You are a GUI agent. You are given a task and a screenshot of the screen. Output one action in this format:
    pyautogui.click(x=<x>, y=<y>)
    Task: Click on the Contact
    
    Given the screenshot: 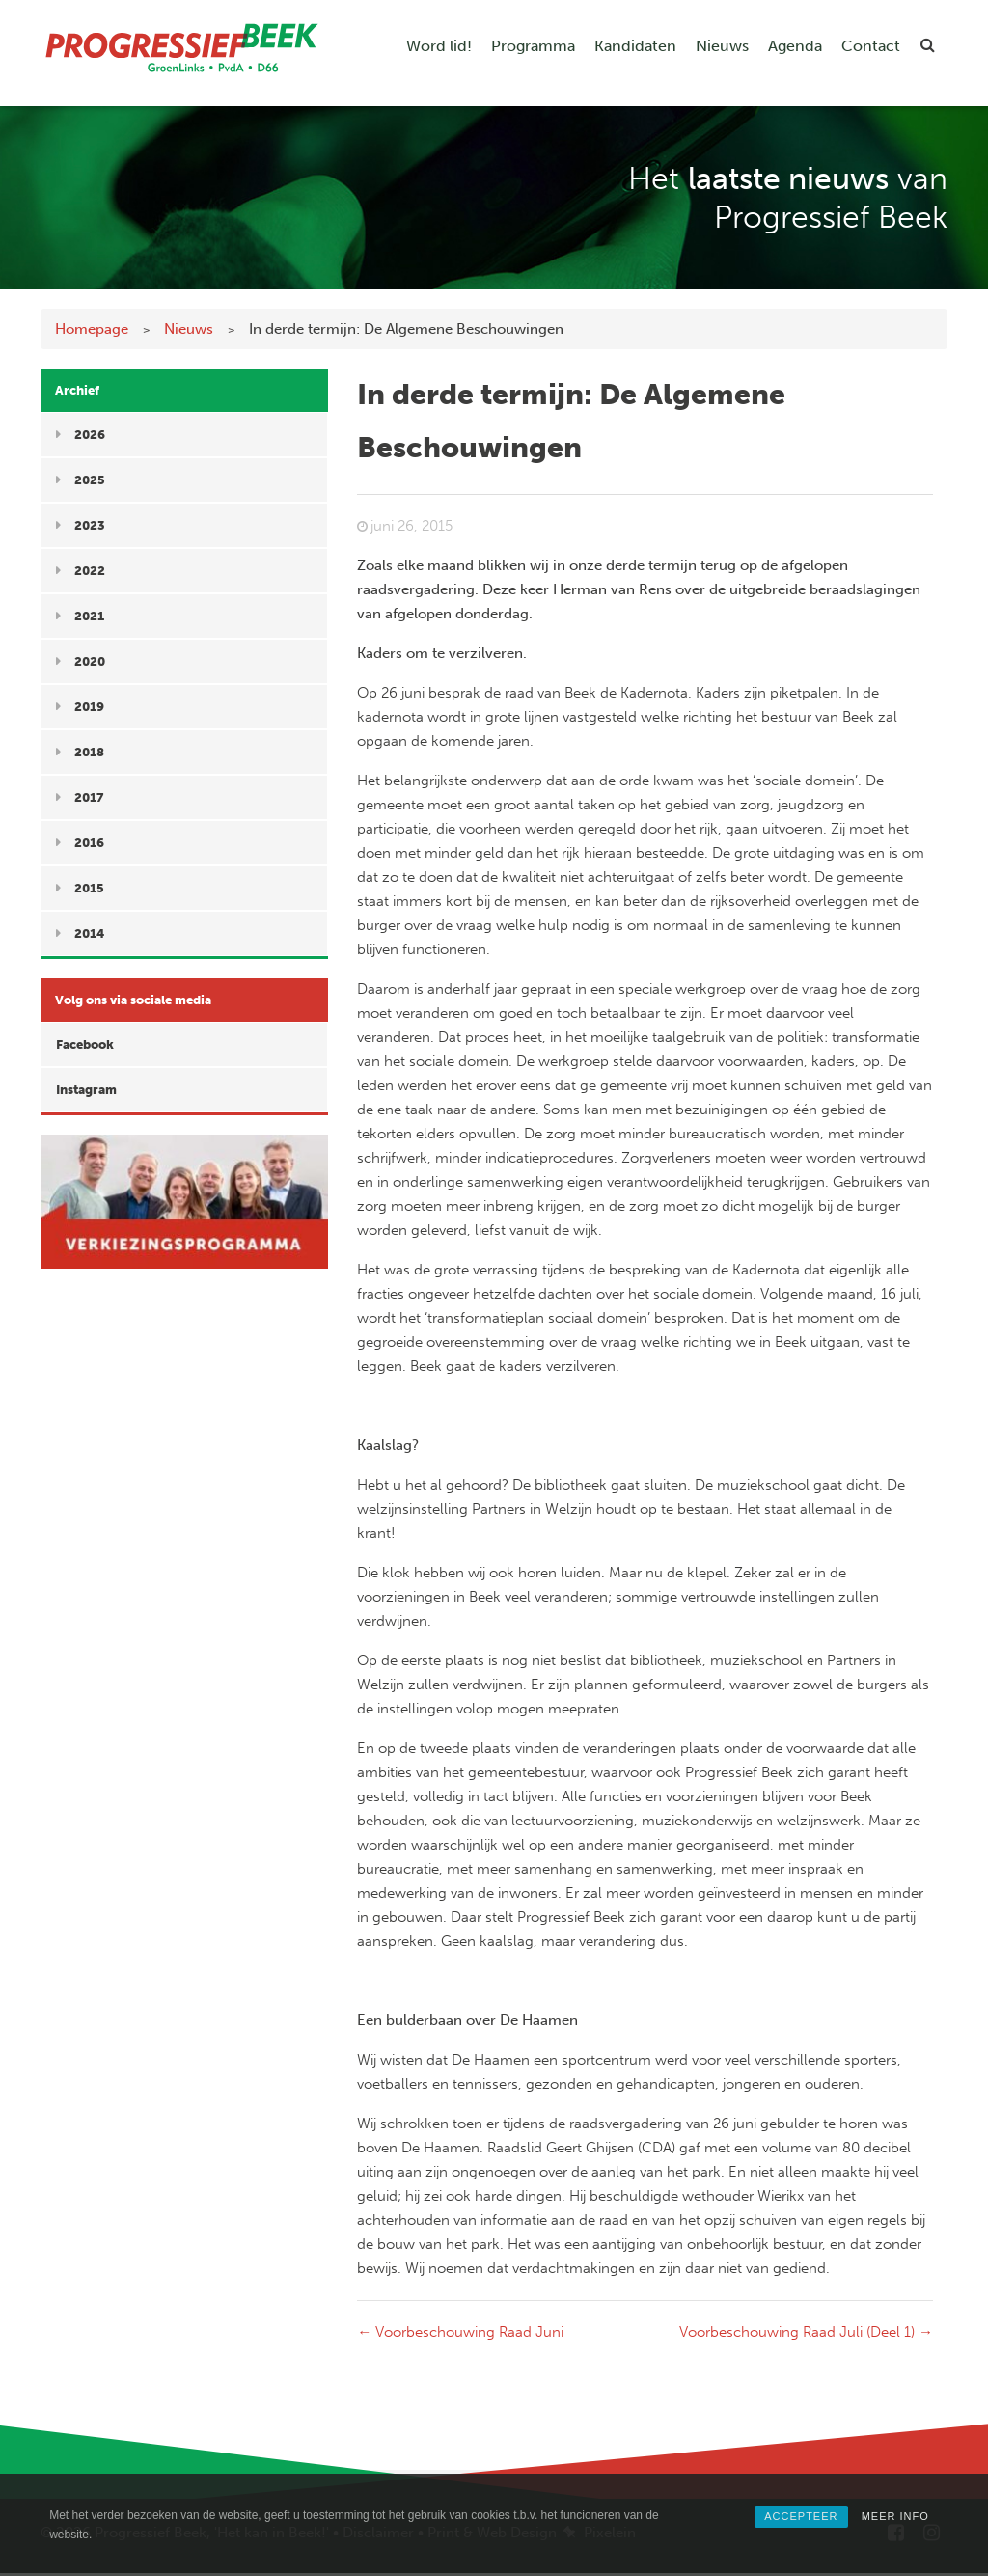 What is the action you would take?
    pyautogui.click(x=870, y=46)
    